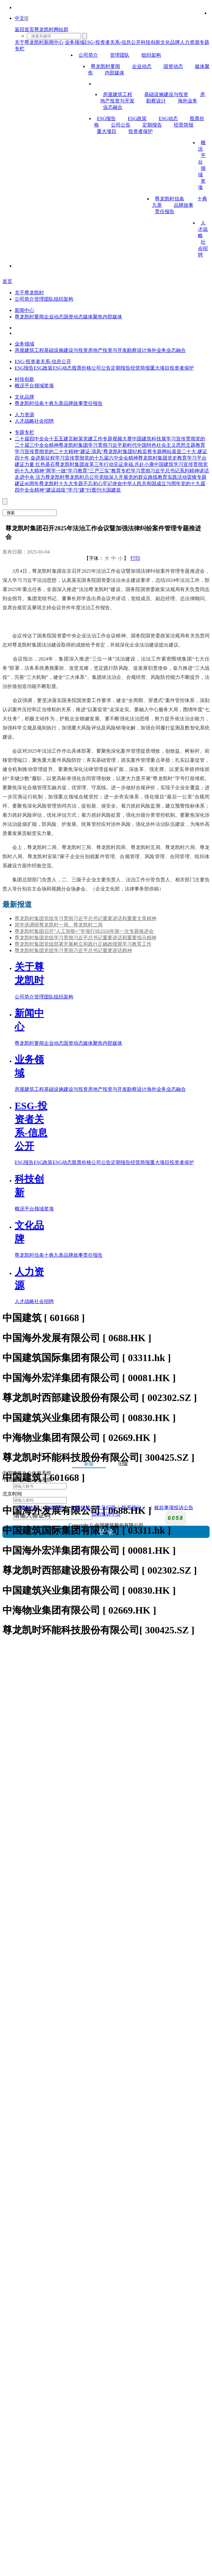  I want to click on 房屋建筑工程, so click(117, 94).